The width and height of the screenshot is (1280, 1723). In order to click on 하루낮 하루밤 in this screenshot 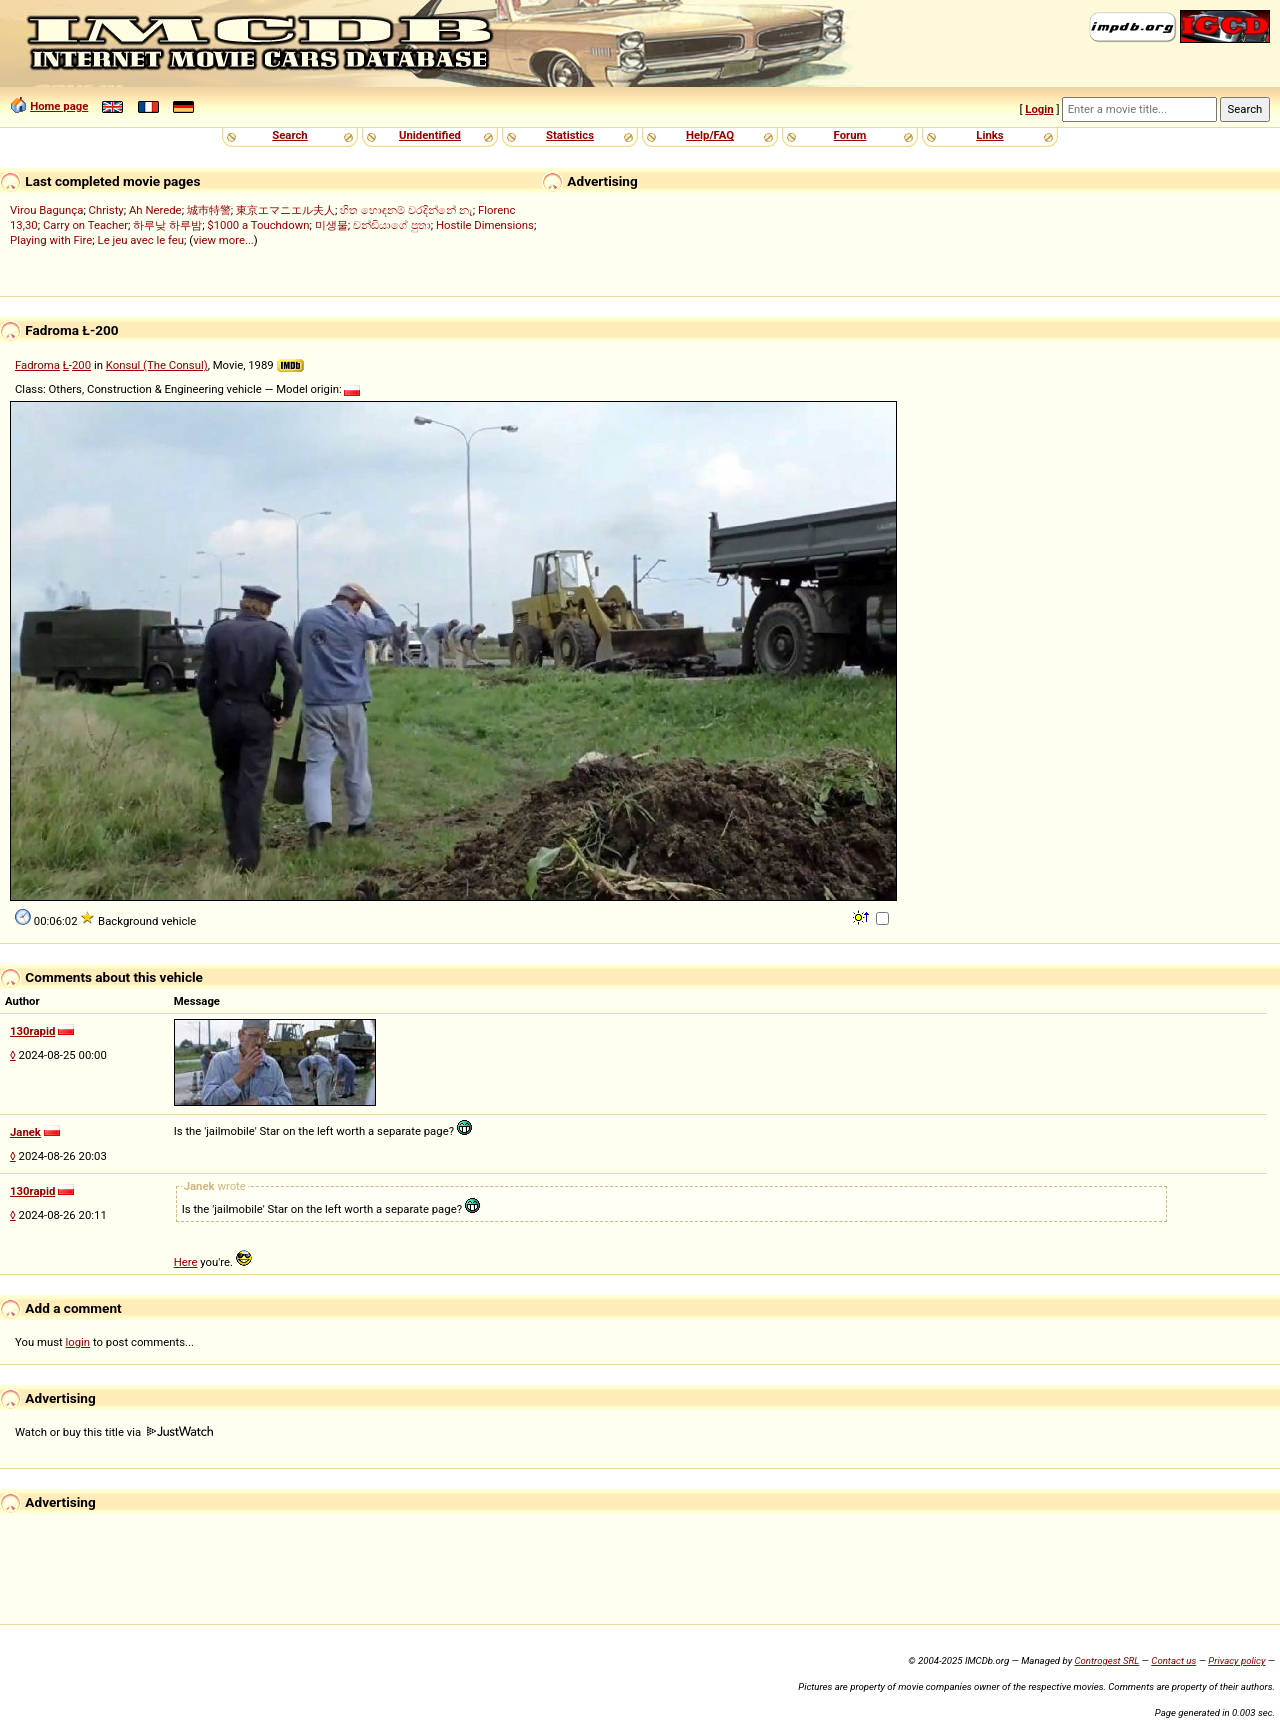, I will do `click(167, 225)`.